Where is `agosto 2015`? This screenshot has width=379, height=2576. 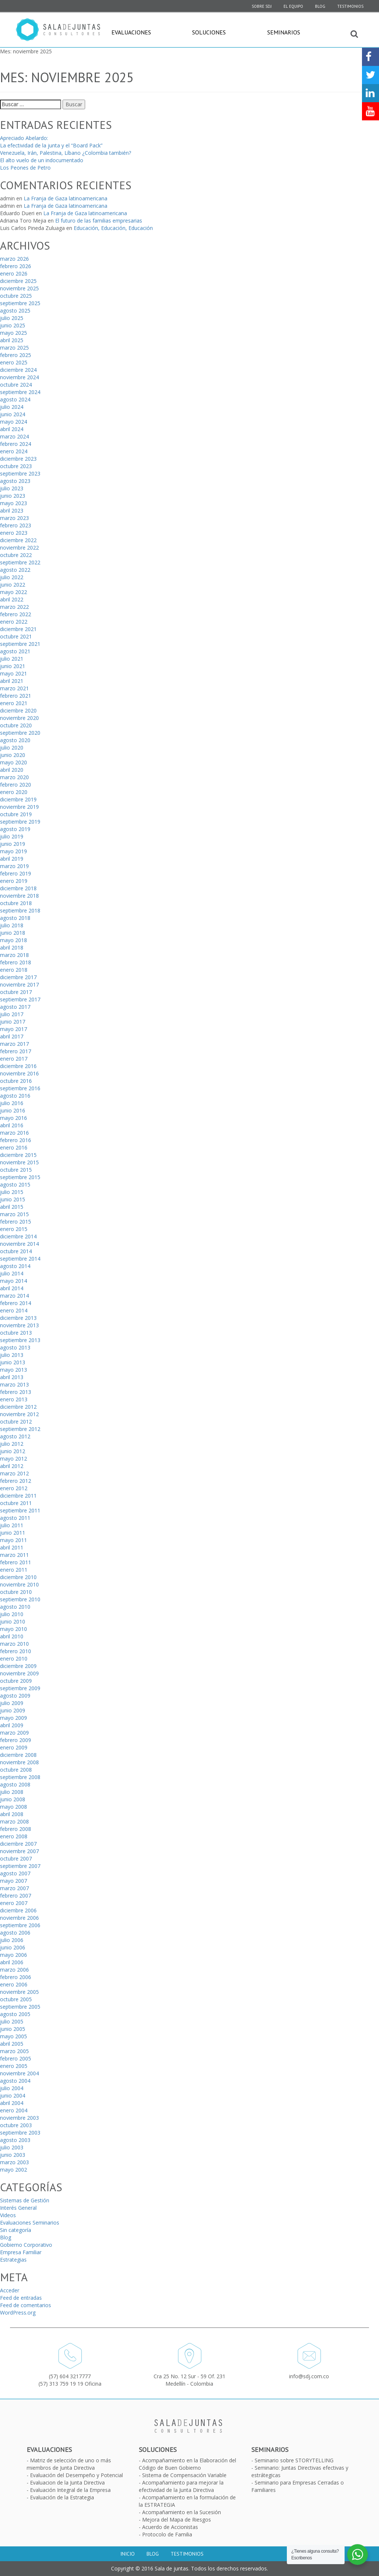
agosto 2015 is located at coordinates (15, 1184).